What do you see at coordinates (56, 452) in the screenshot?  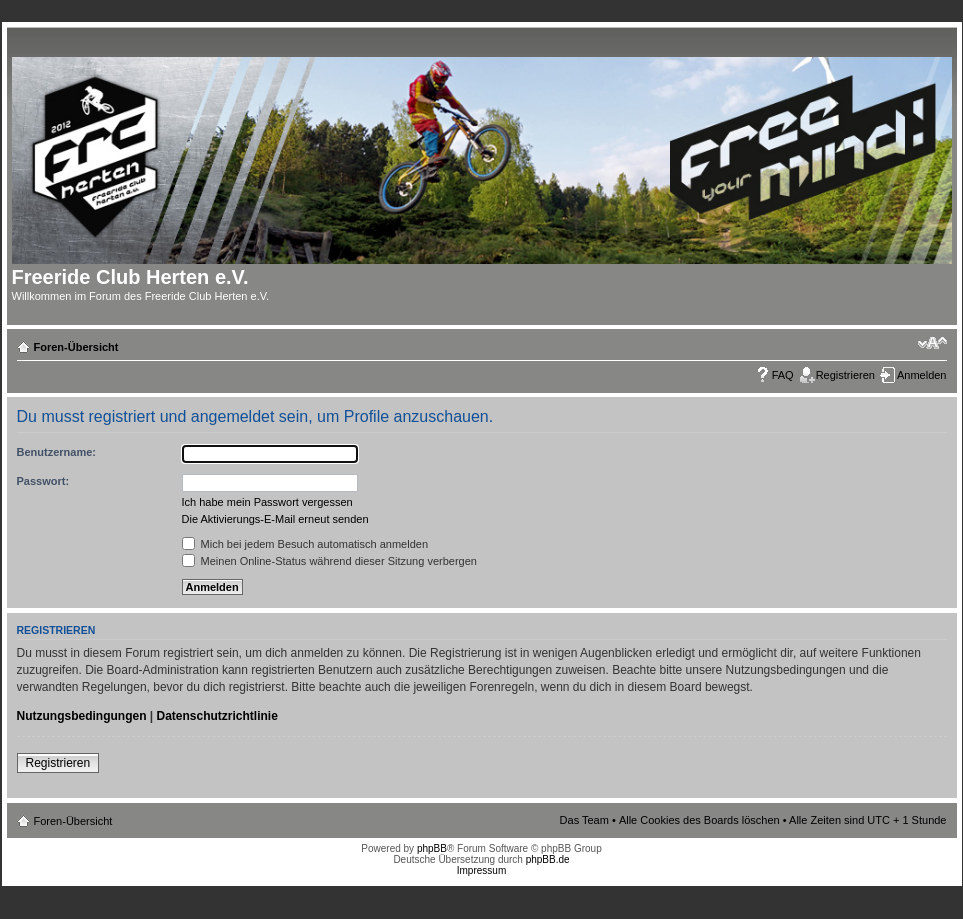 I see `Benutzername:` at bounding box center [56, 452].